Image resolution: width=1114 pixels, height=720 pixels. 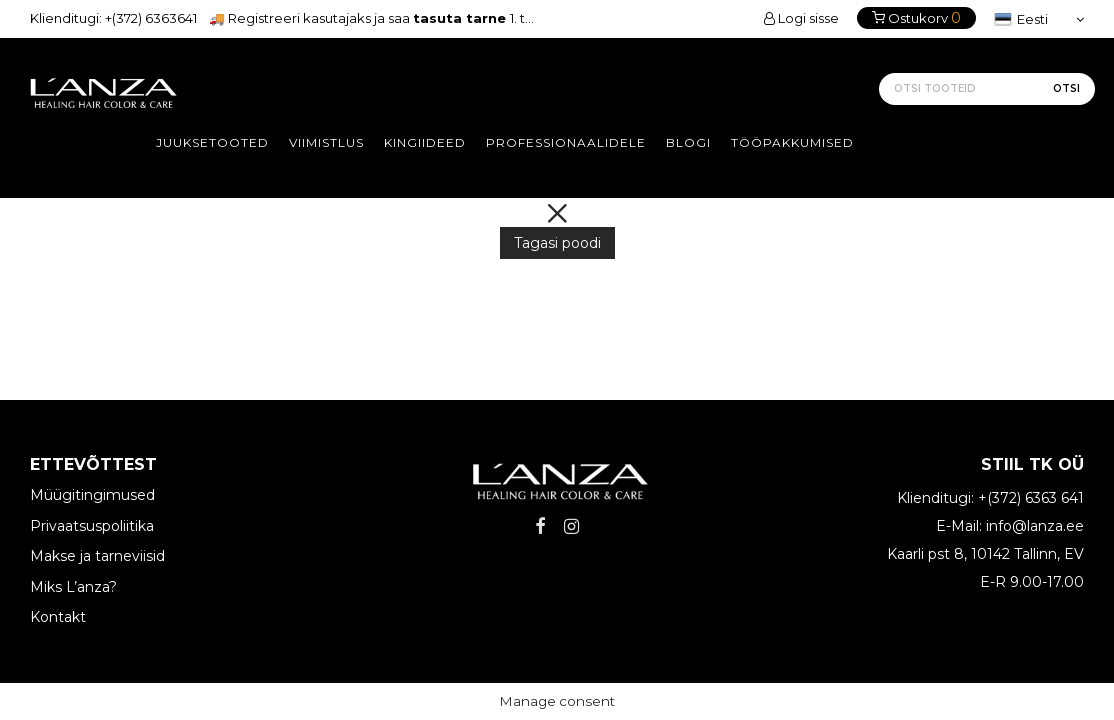 I want to click on Privaatsuspoliitika, so click(x=92, y=526).